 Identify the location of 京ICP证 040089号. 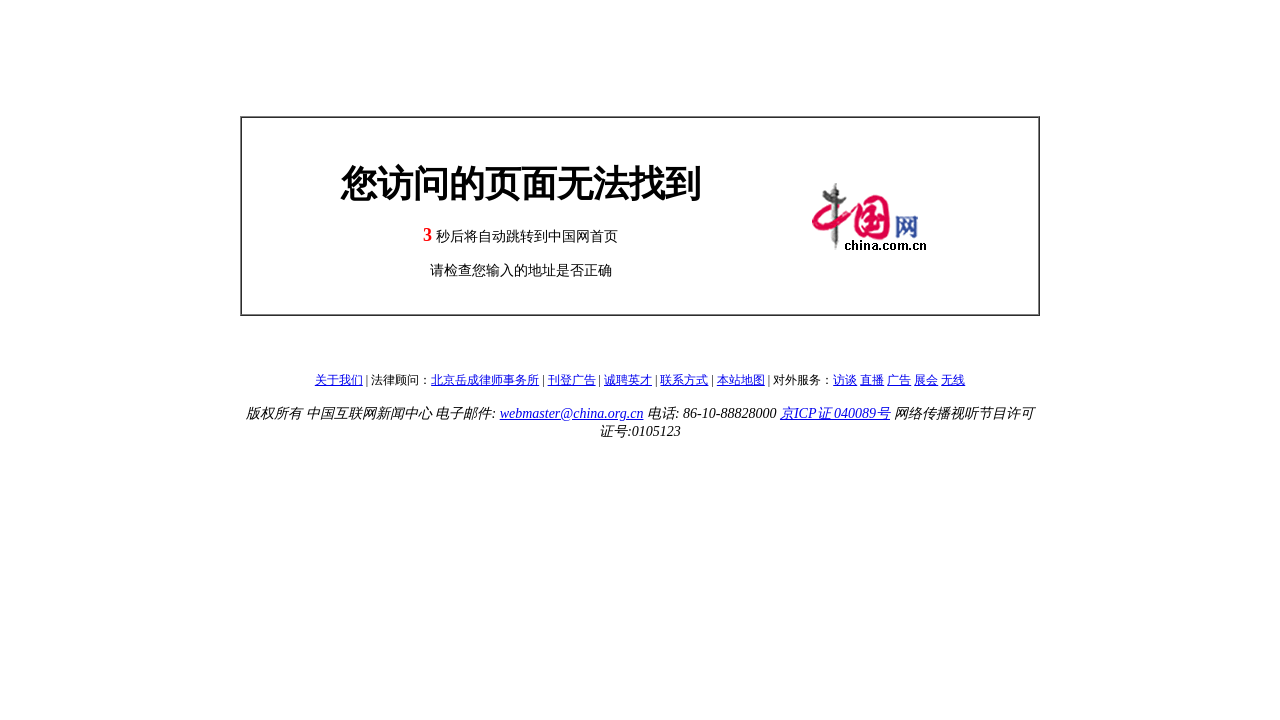
(835, 413).